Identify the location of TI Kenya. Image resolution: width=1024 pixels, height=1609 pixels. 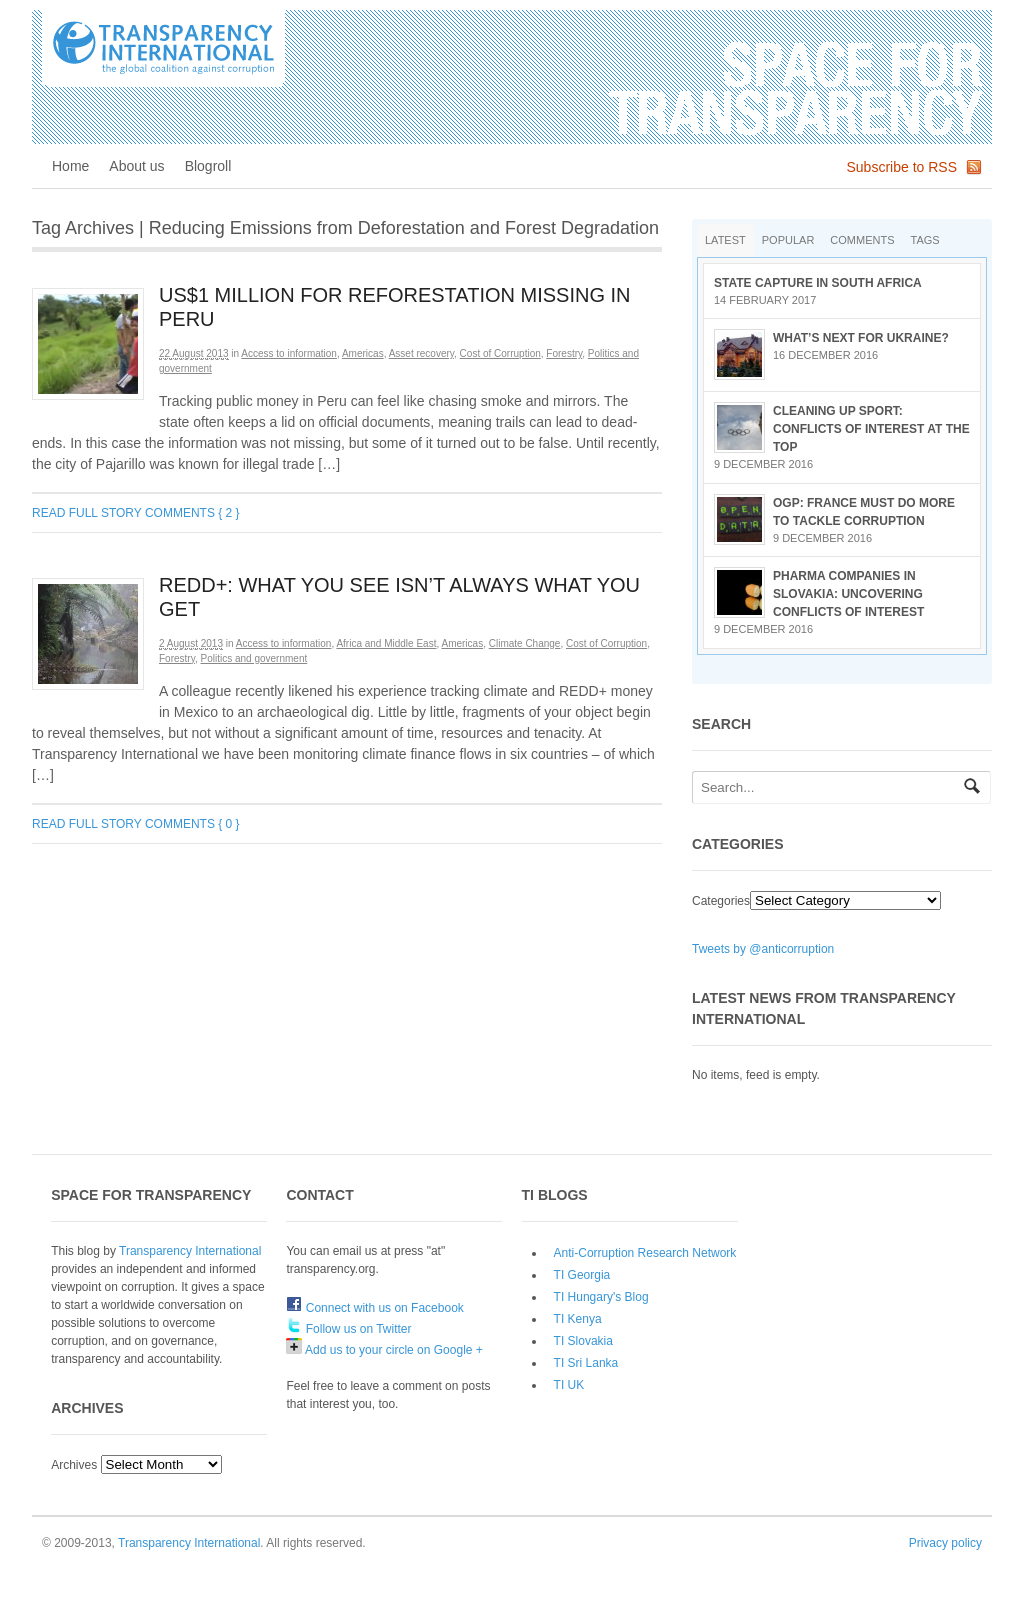
(578, 1319).